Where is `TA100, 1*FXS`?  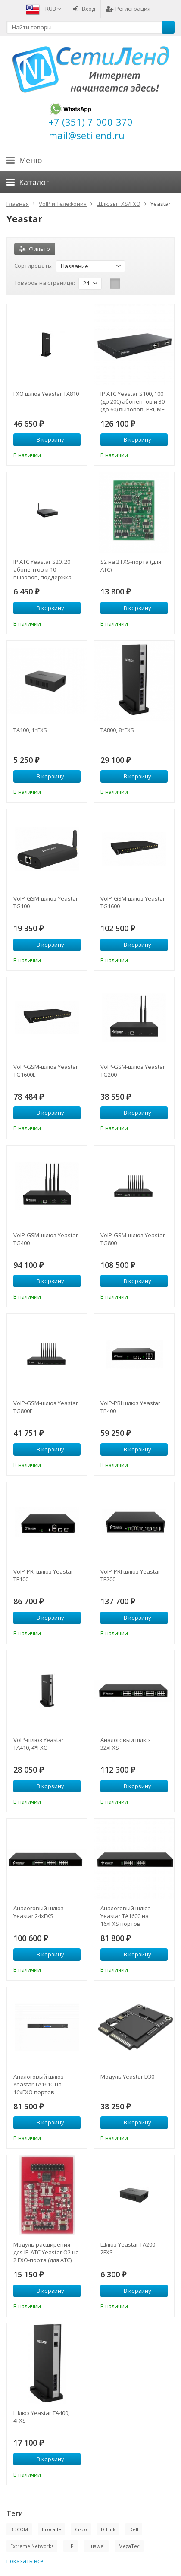
TA100, 1*FXS is located at coordinates (30, 730).